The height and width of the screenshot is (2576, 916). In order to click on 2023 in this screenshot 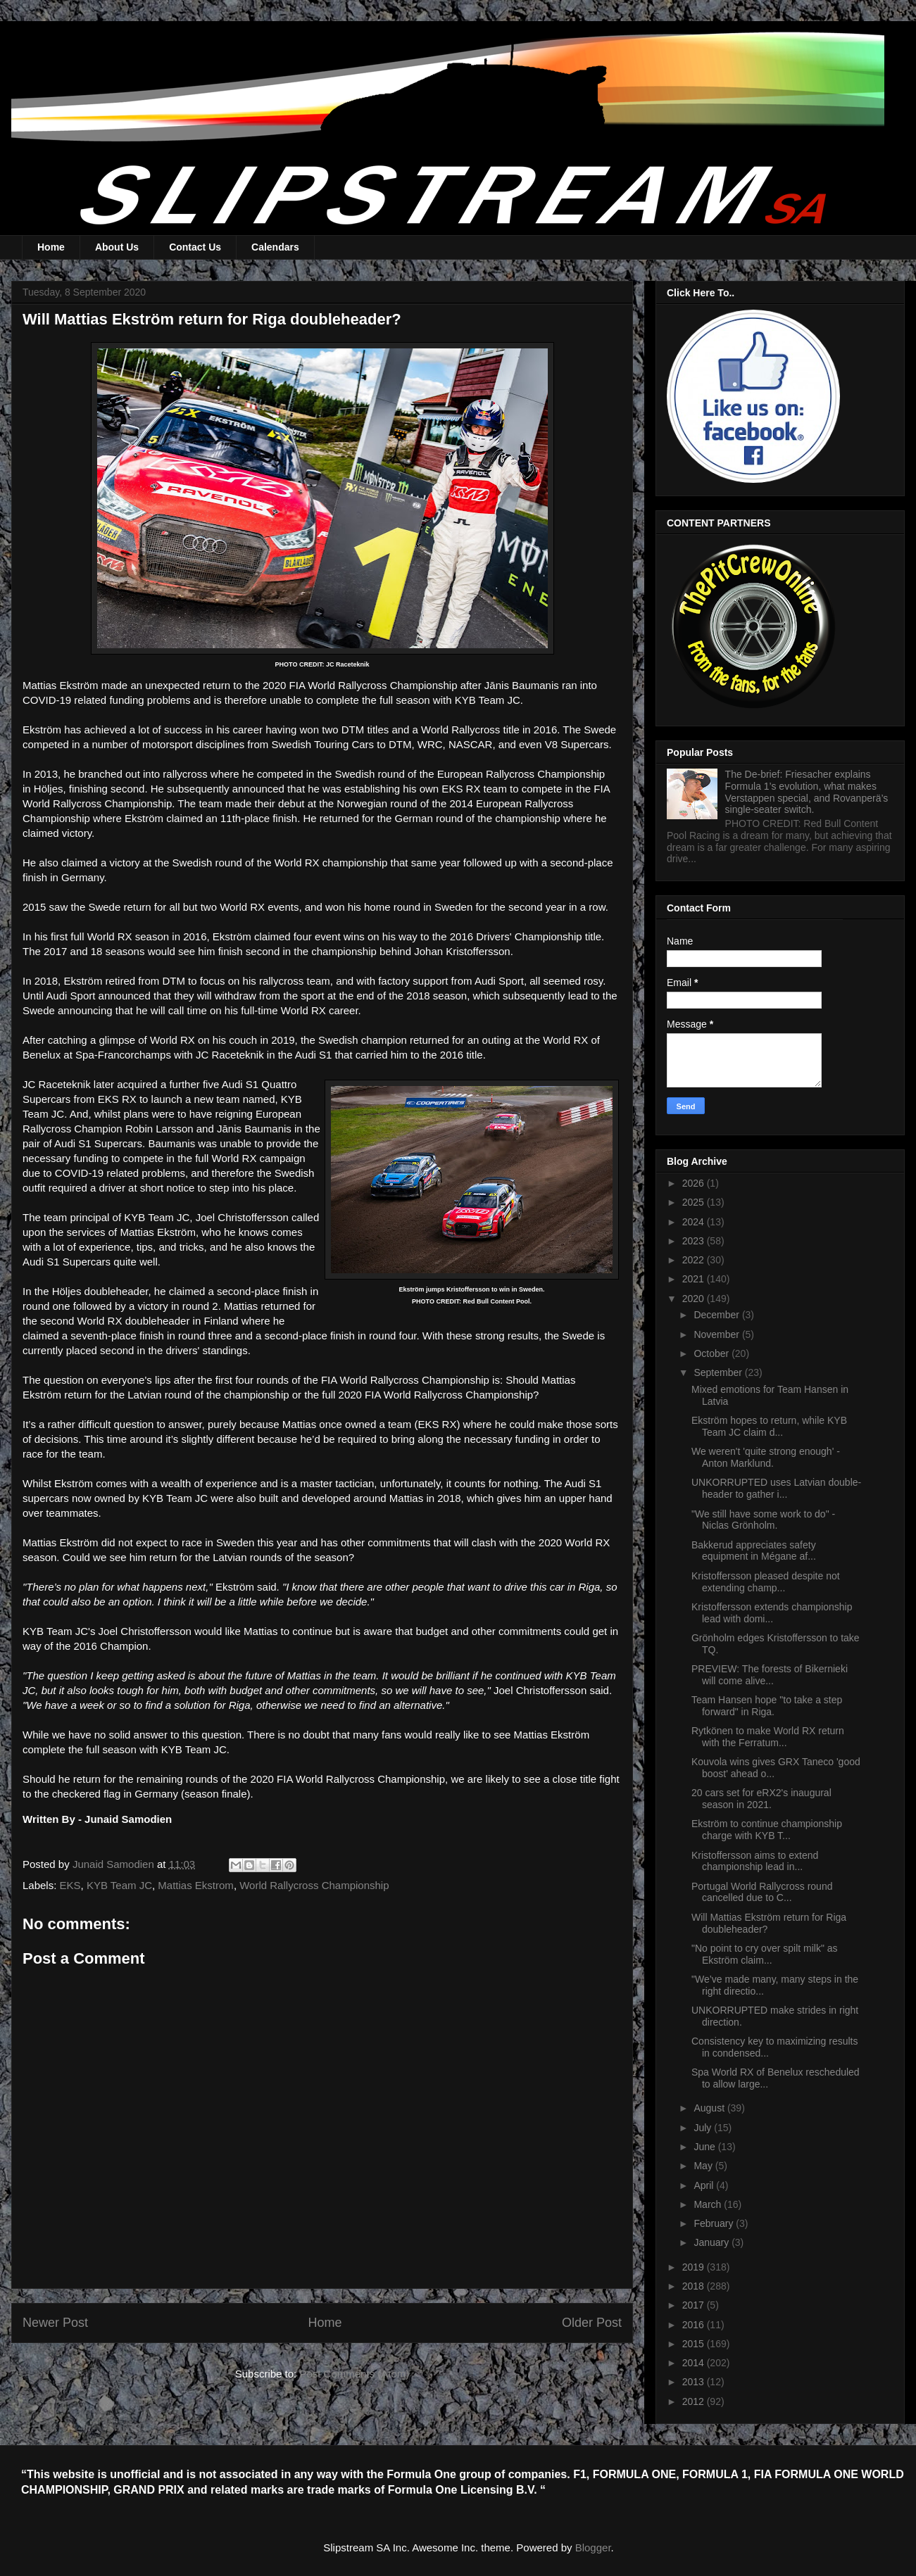, I will do `click(694, 1240)`.